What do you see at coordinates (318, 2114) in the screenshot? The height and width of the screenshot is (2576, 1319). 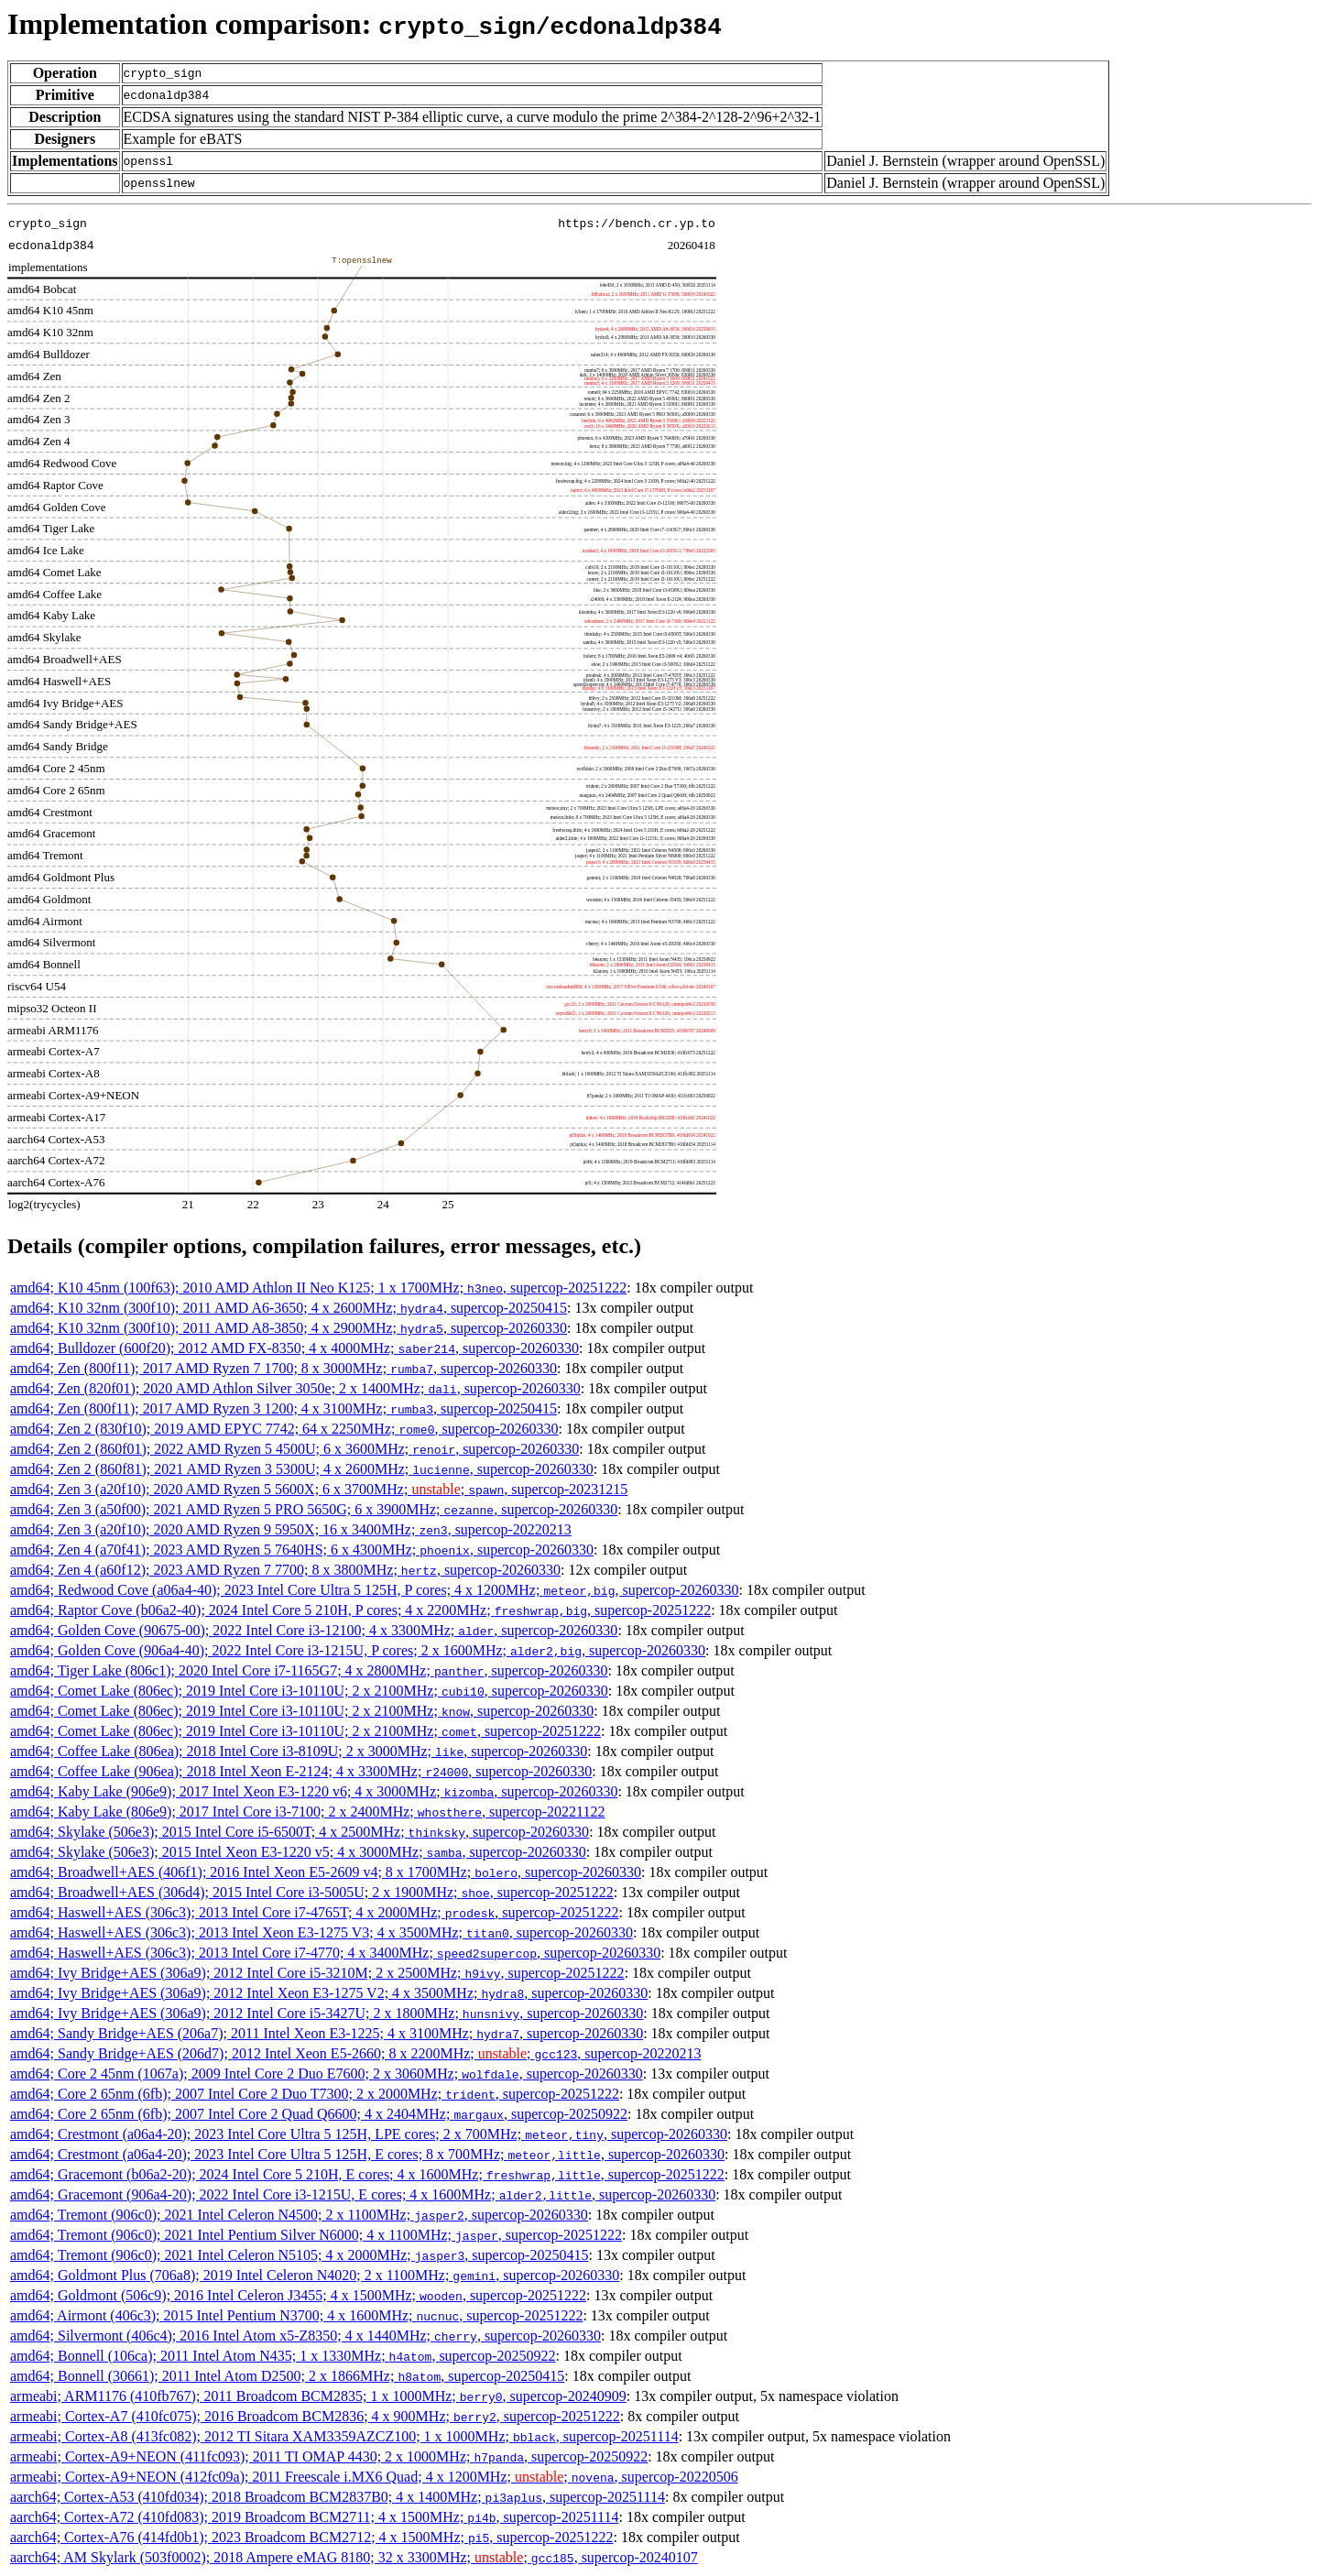 I see `amd64; Core 2 65nm (6fb); 2007 Intel Core 2 Quad Q6600; 4 x 2404MHz; , supercop-20250922` at bounding box center [318, 2114].